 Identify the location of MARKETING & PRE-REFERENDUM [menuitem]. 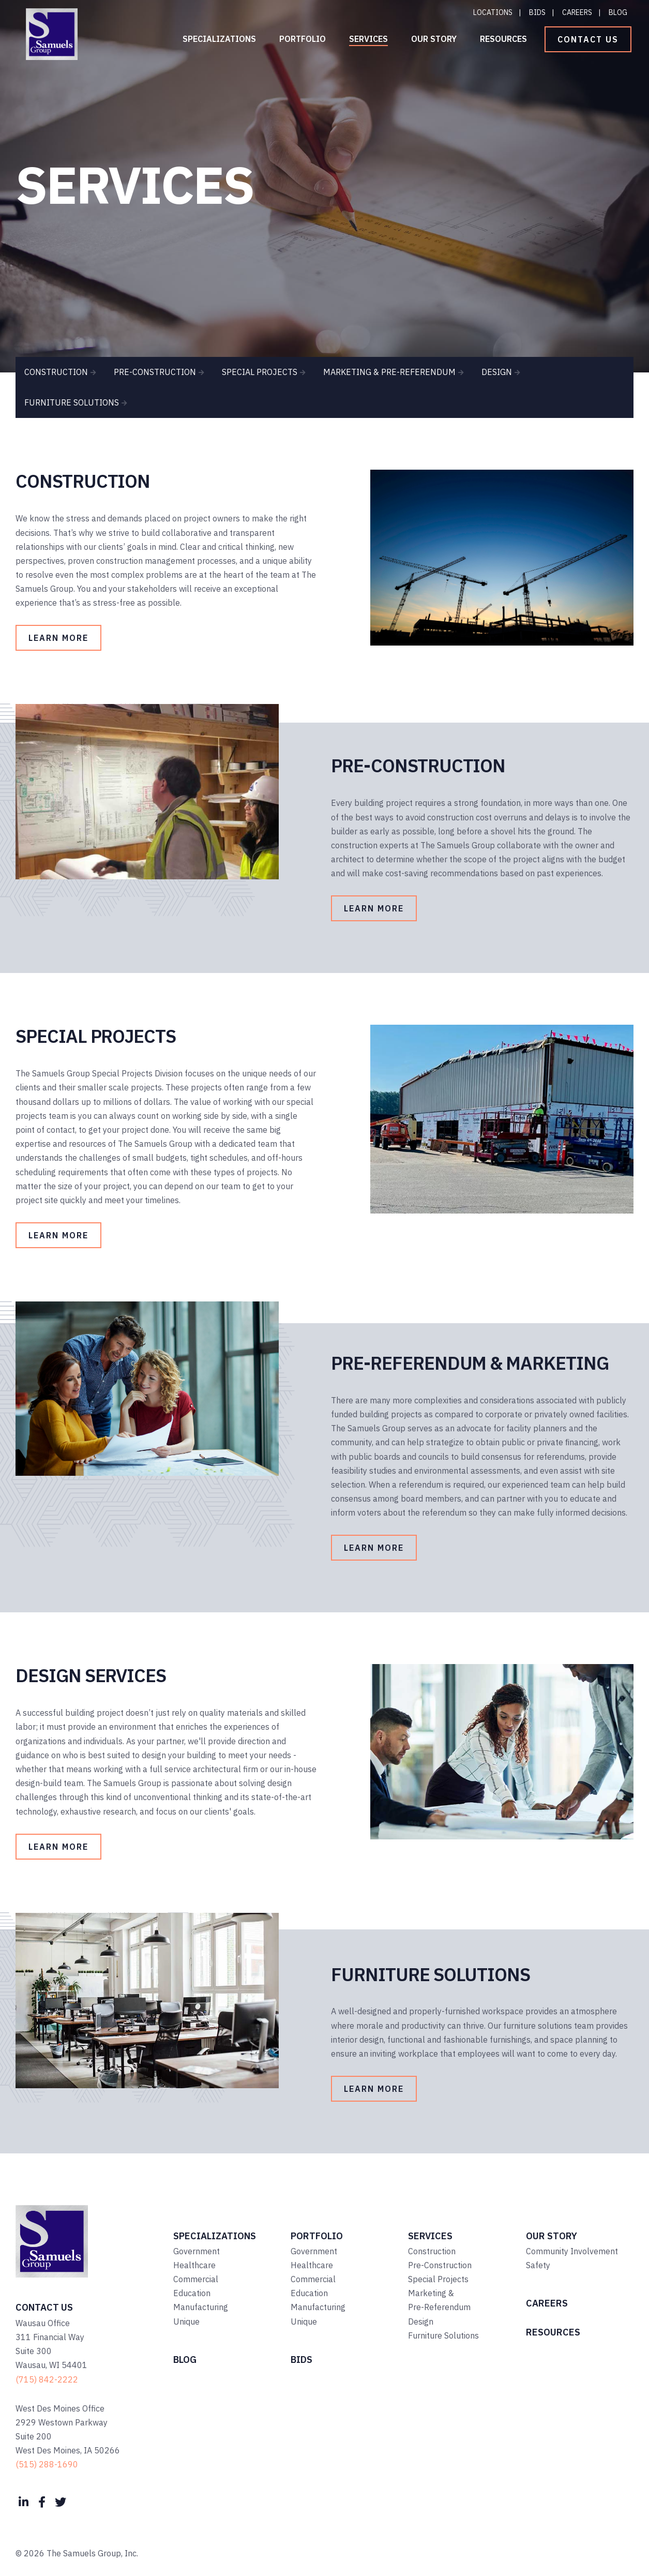
(389, 372).